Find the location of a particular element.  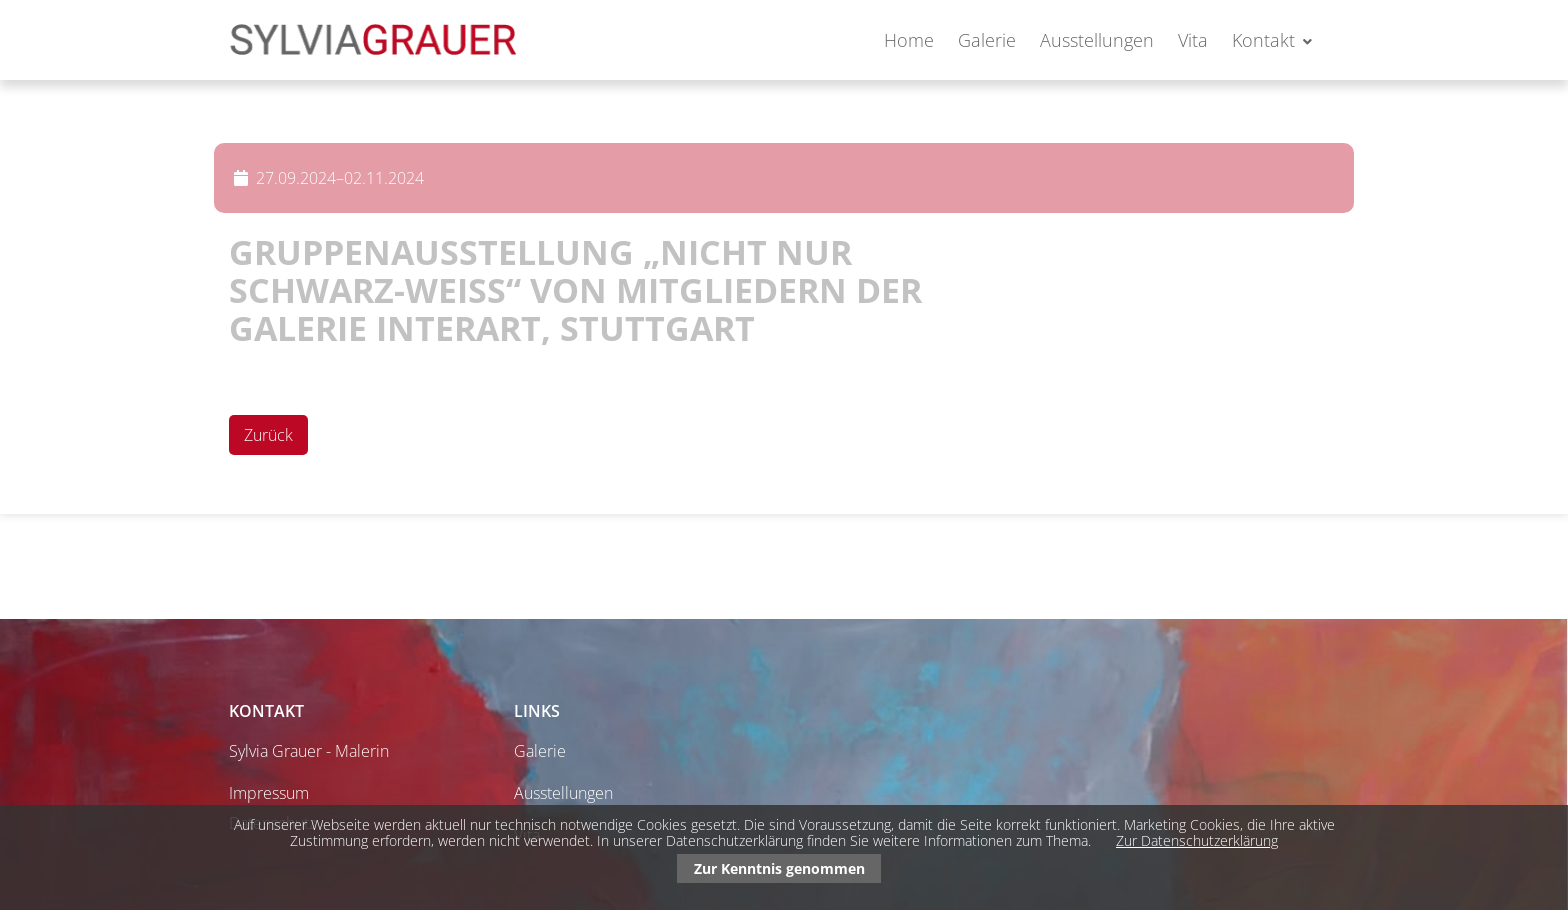

Vita is located at coordinates (1193, 40).